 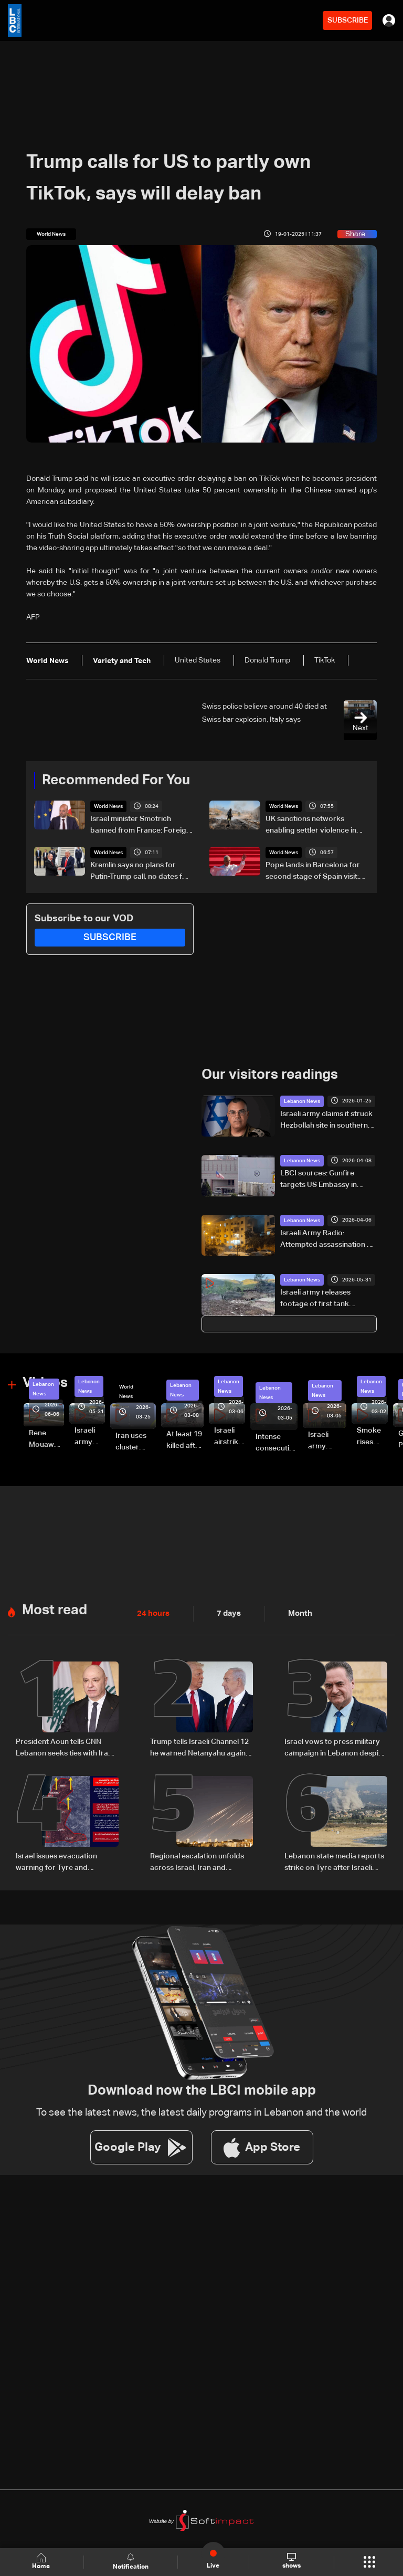 I want to click on Smoke rises over Beirut’s southern suburbs as Israel targets area: Video, so click(x=372, y=1436).